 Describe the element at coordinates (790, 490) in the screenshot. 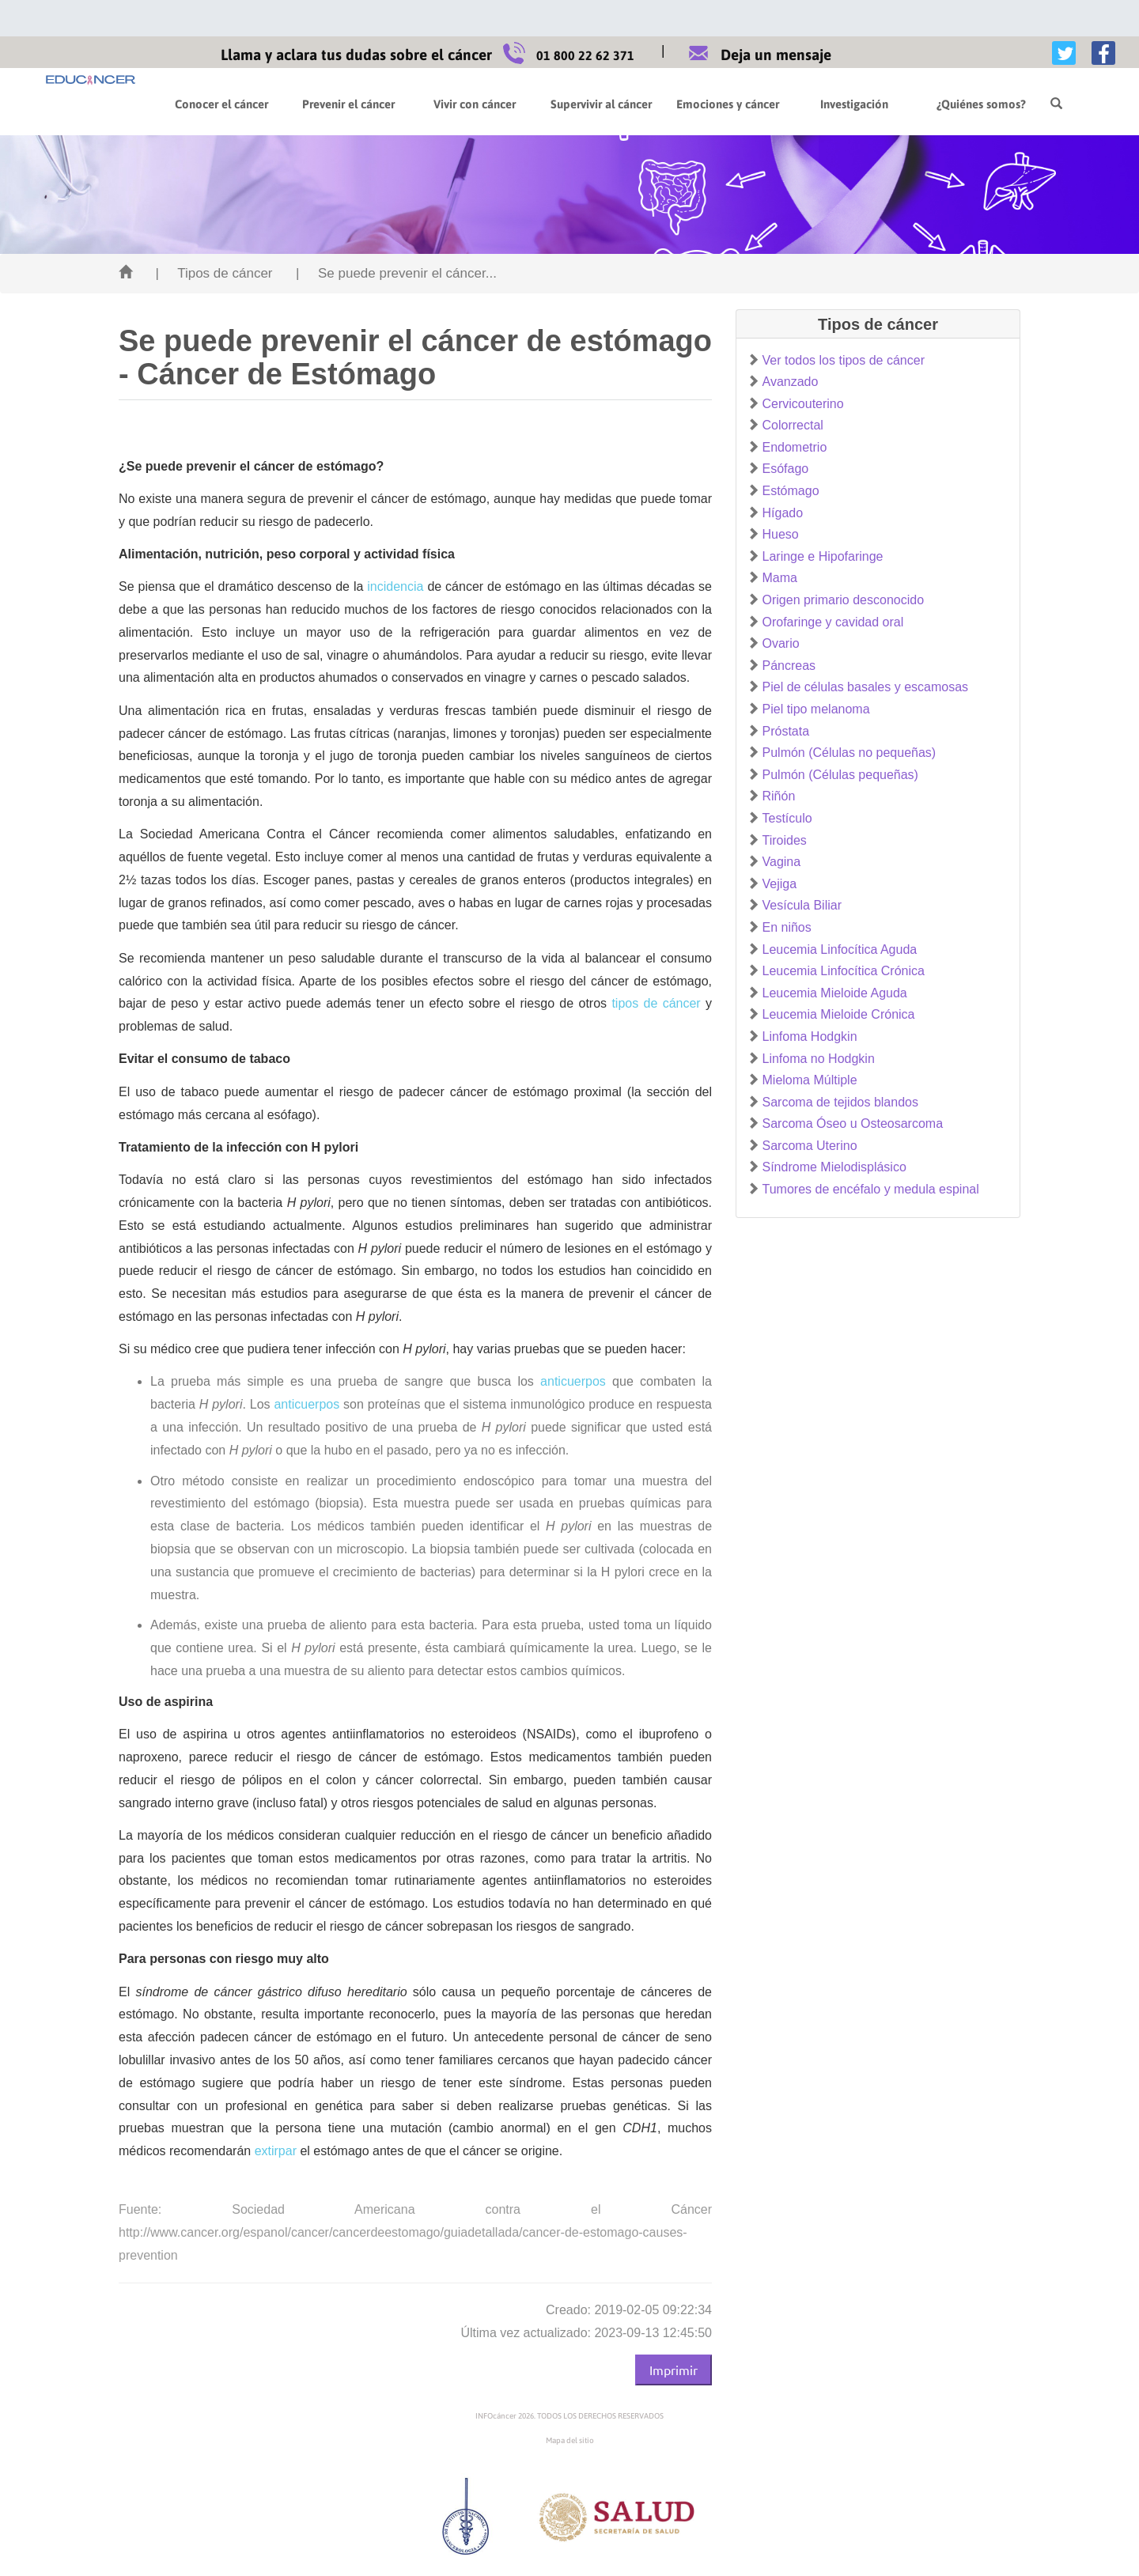

I see `Estómago` at that location.